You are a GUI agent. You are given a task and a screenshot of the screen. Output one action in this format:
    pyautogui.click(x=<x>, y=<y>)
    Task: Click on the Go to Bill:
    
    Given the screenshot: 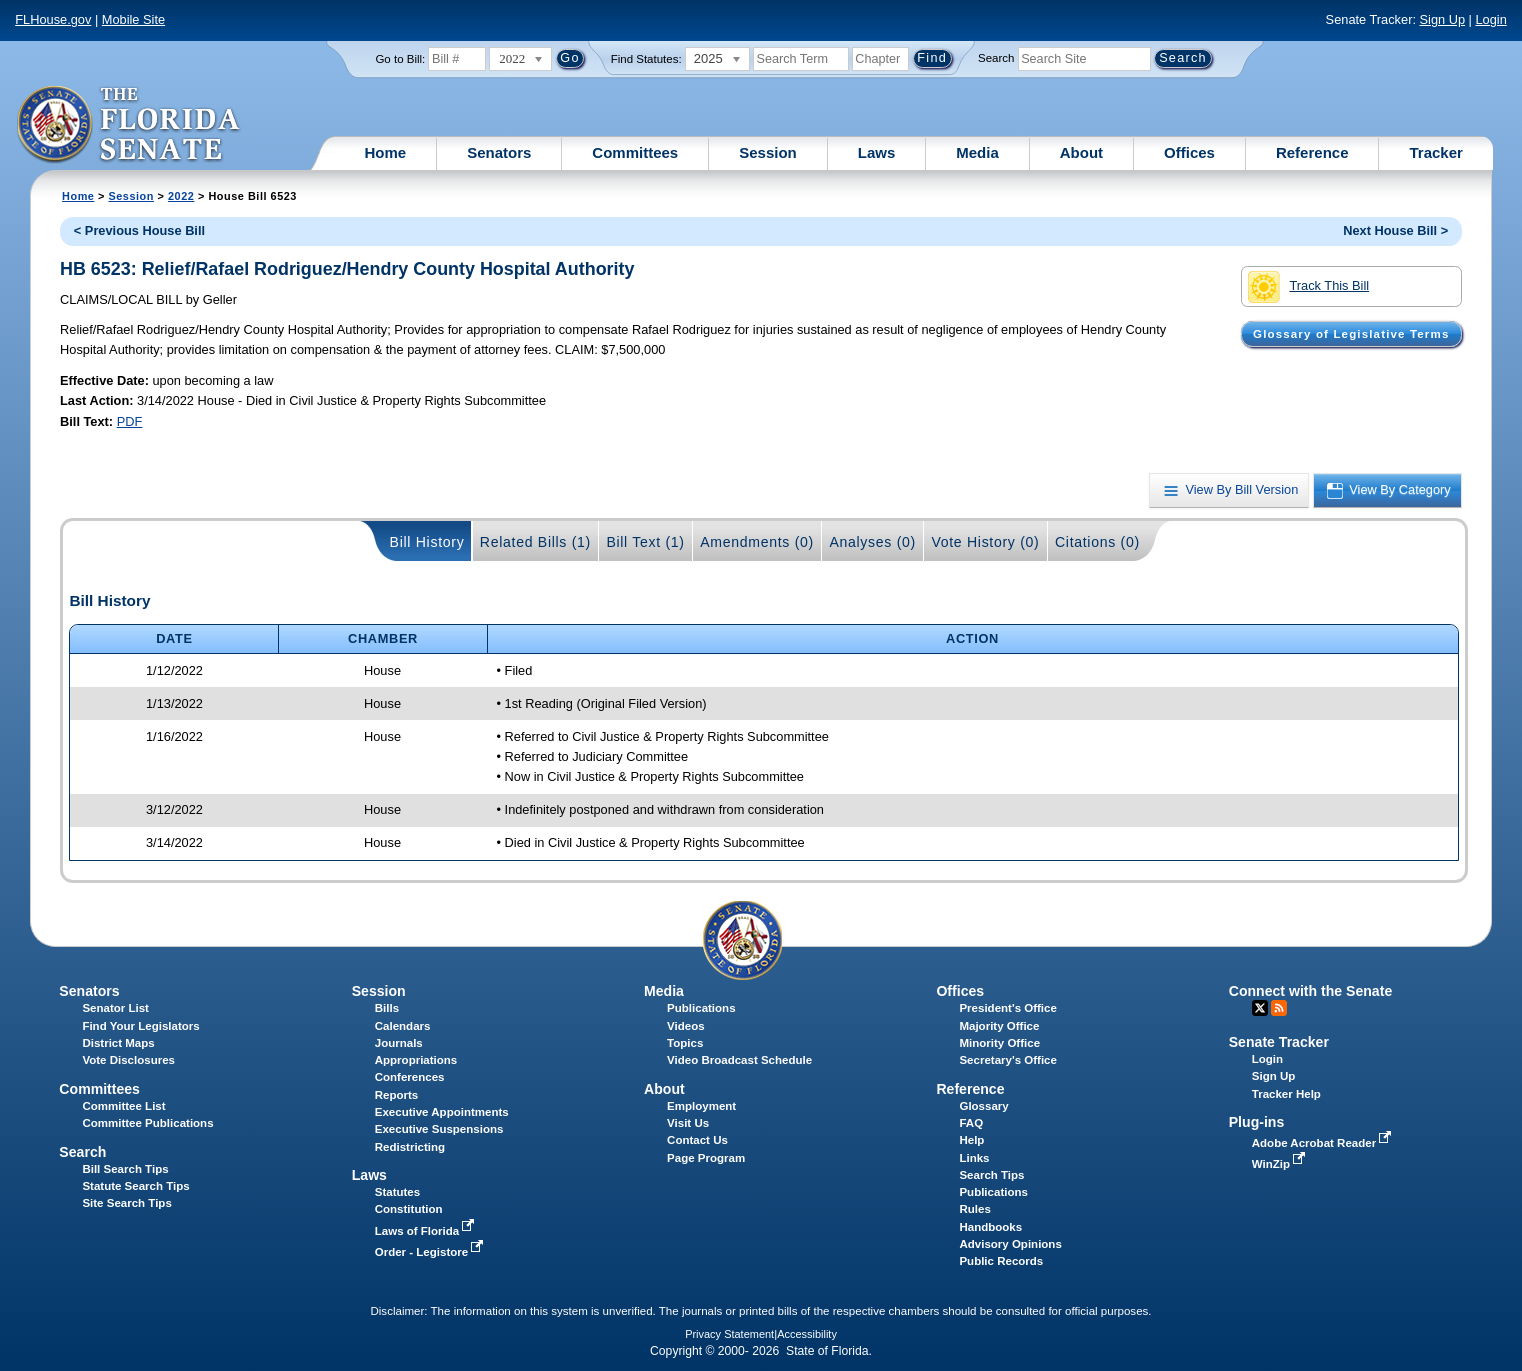 What is the action you would take?
    pyautogui.click(x=400, y=59)
    